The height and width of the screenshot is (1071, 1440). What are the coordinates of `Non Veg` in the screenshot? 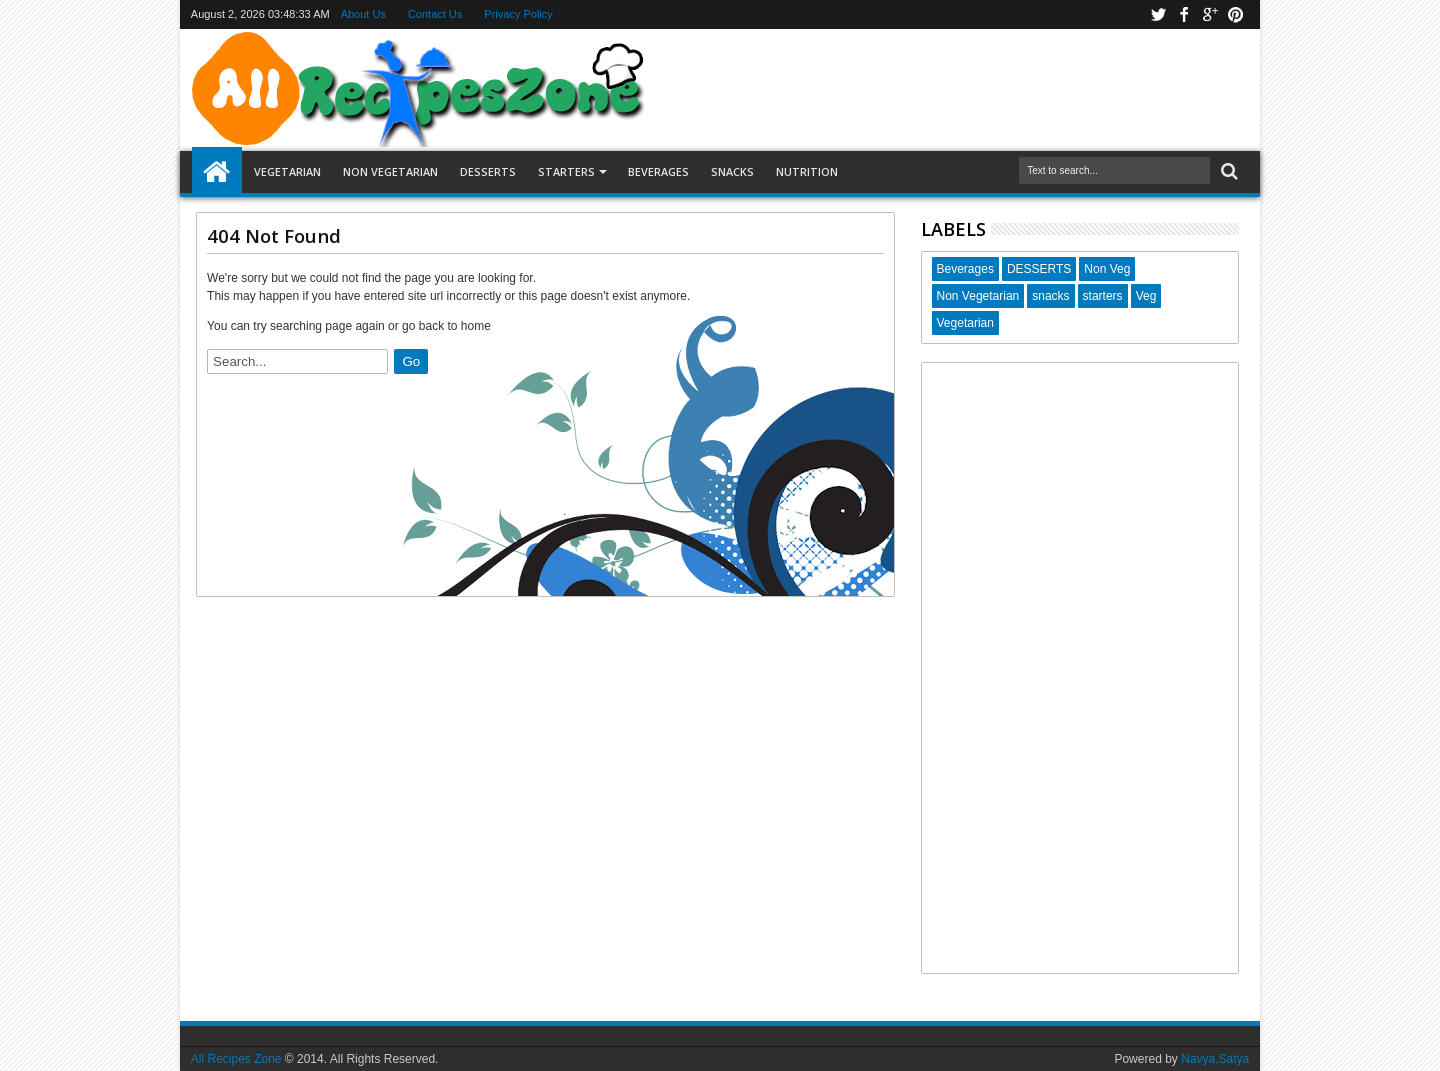 It's located at (1107, 269).